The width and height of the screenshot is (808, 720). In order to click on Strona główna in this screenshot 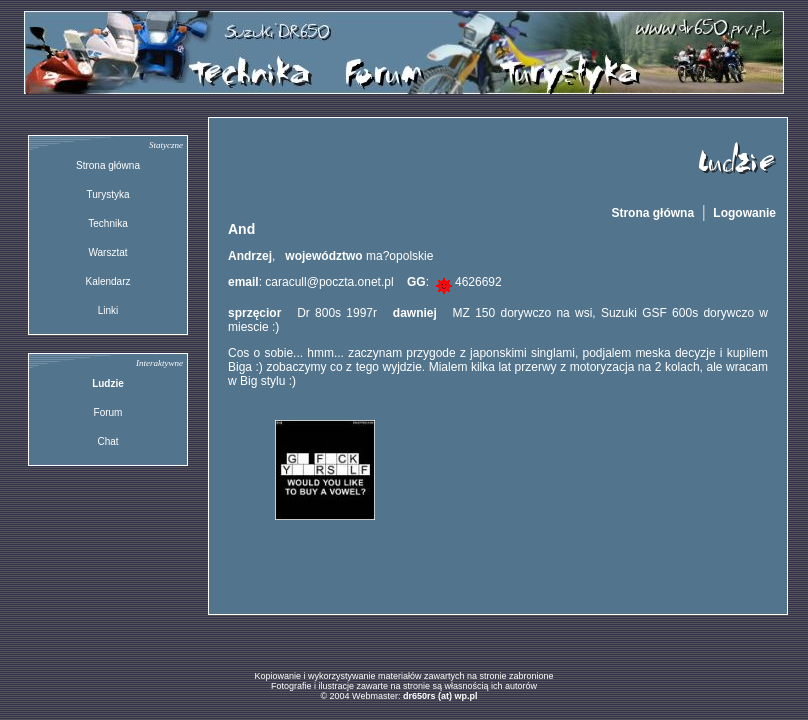, I will do `click(108, 165)`.